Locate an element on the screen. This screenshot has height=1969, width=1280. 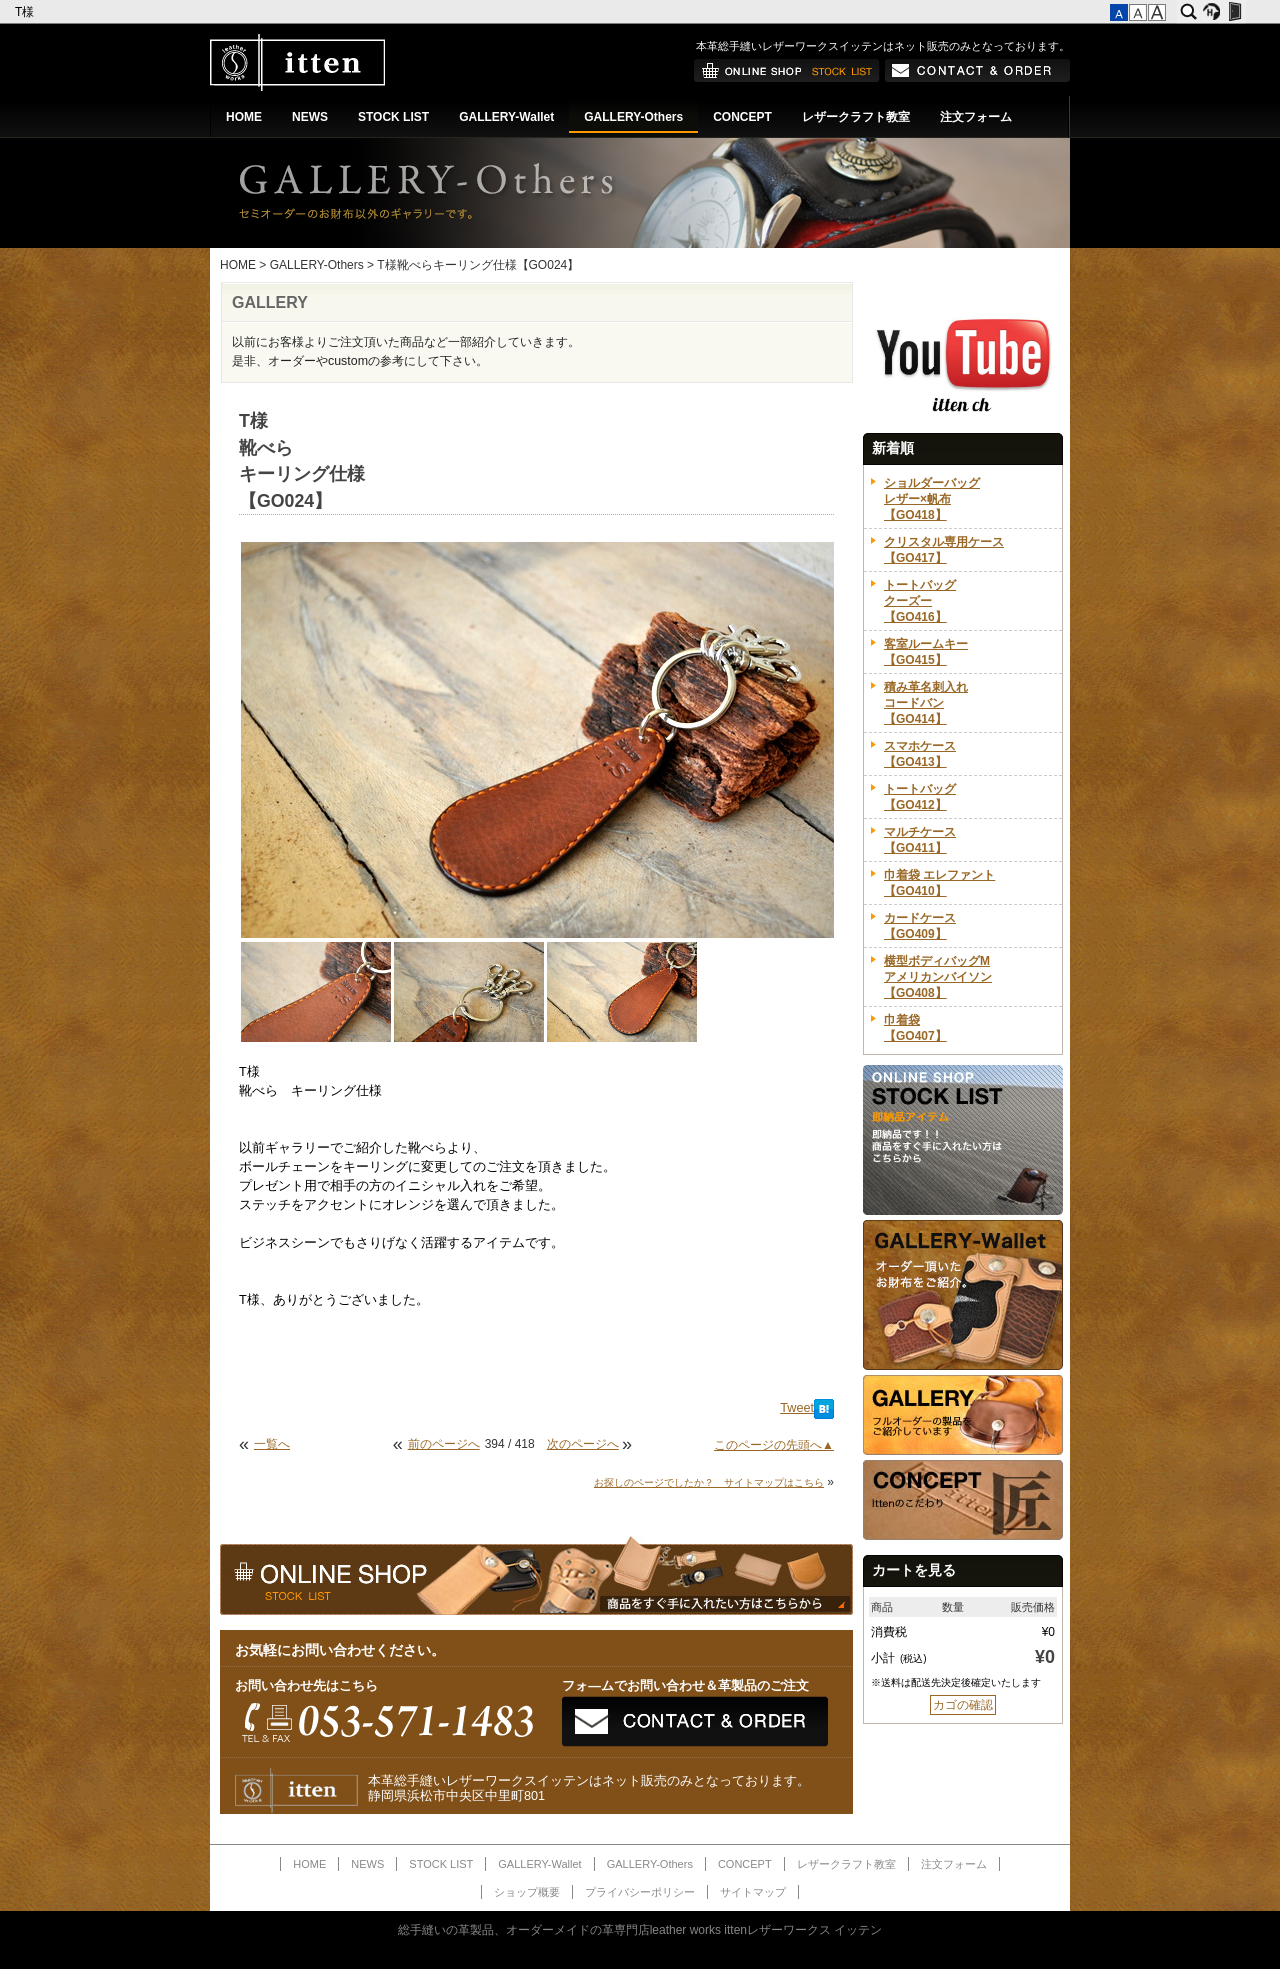
このページの先頭へ▲ is located at coordinates (774, 1445).